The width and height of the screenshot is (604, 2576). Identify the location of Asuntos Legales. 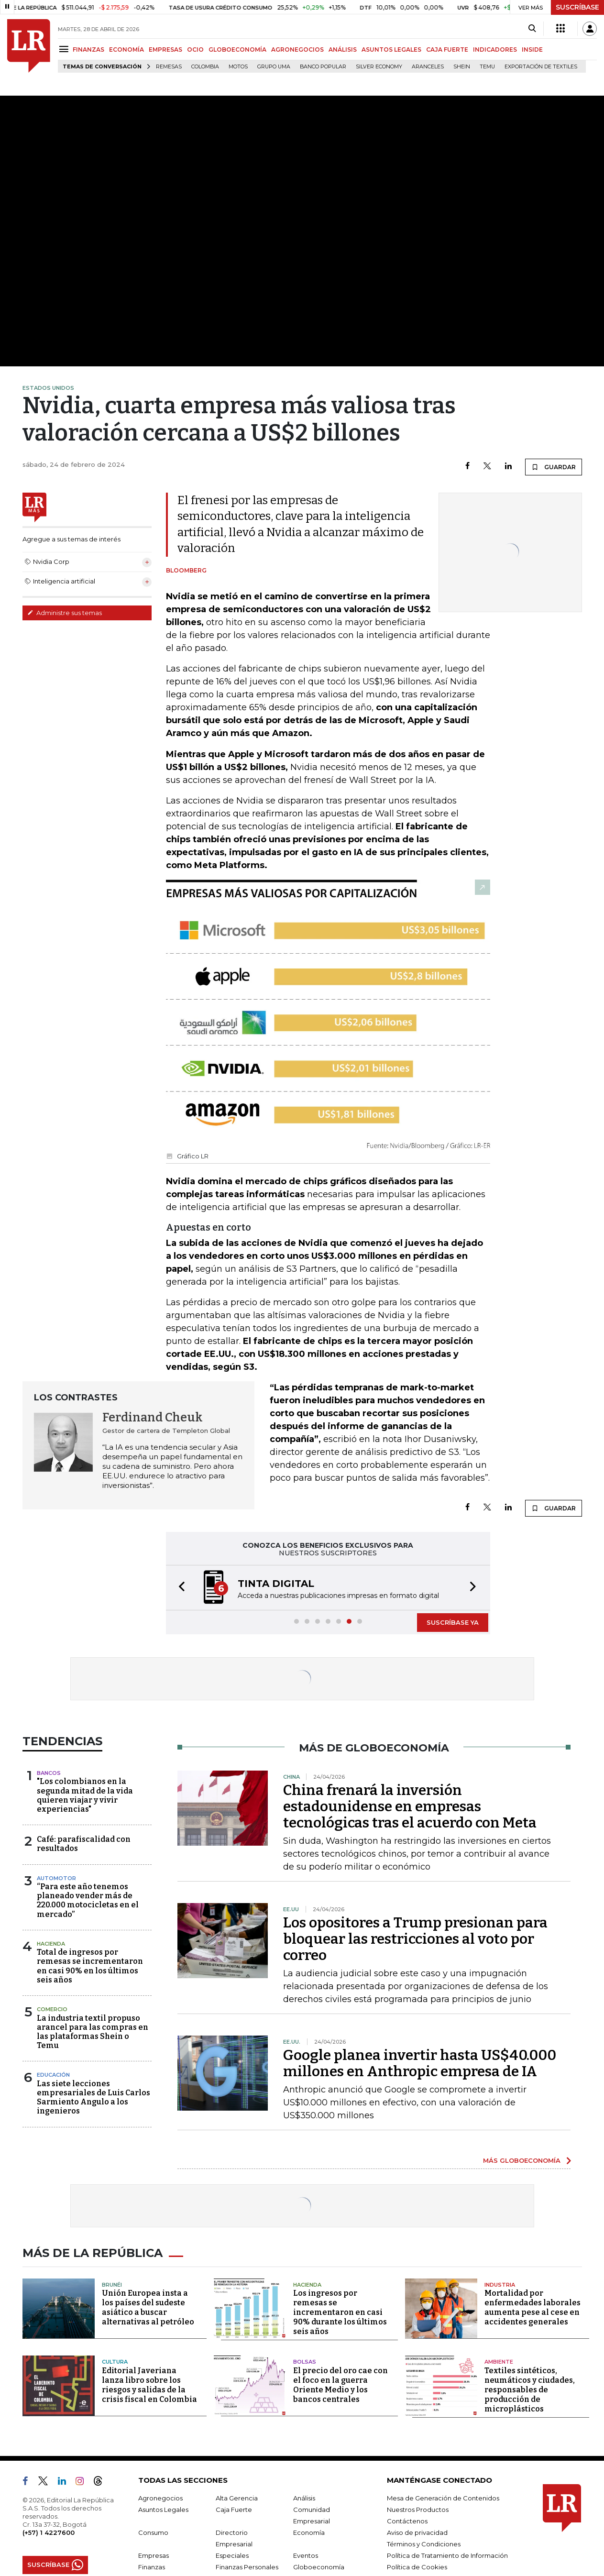
(163, 2509).